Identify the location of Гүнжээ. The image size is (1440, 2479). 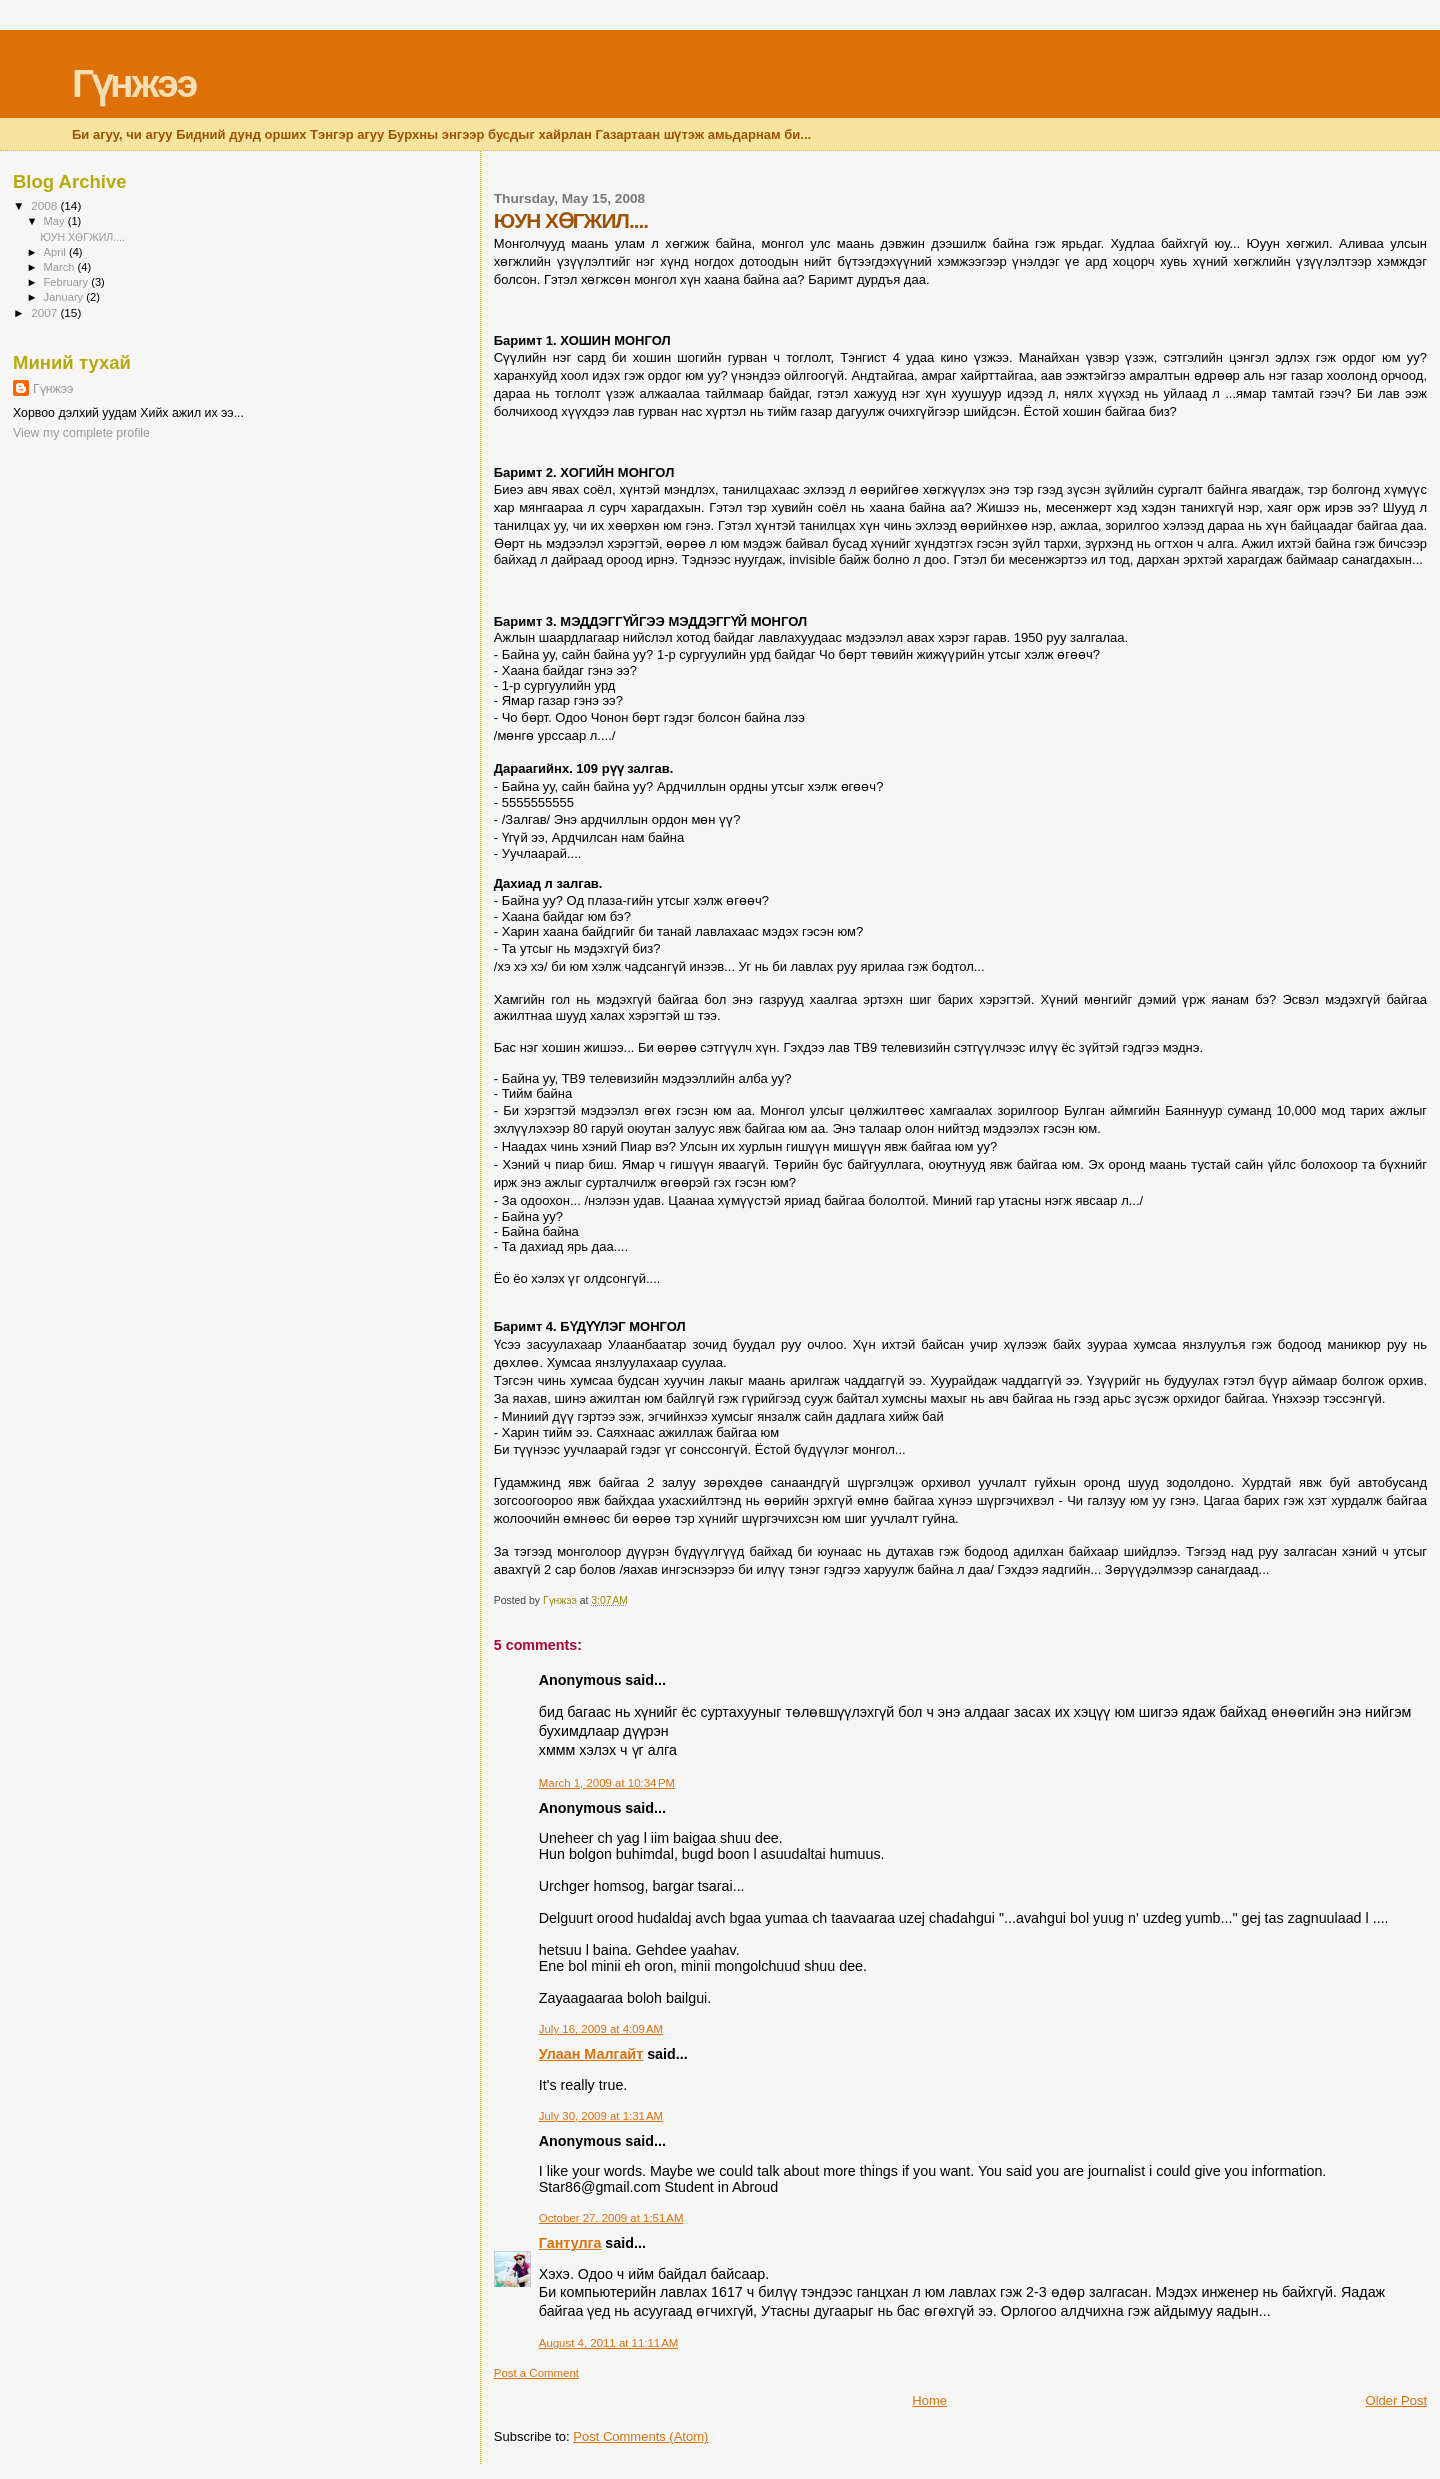
(134, 83).